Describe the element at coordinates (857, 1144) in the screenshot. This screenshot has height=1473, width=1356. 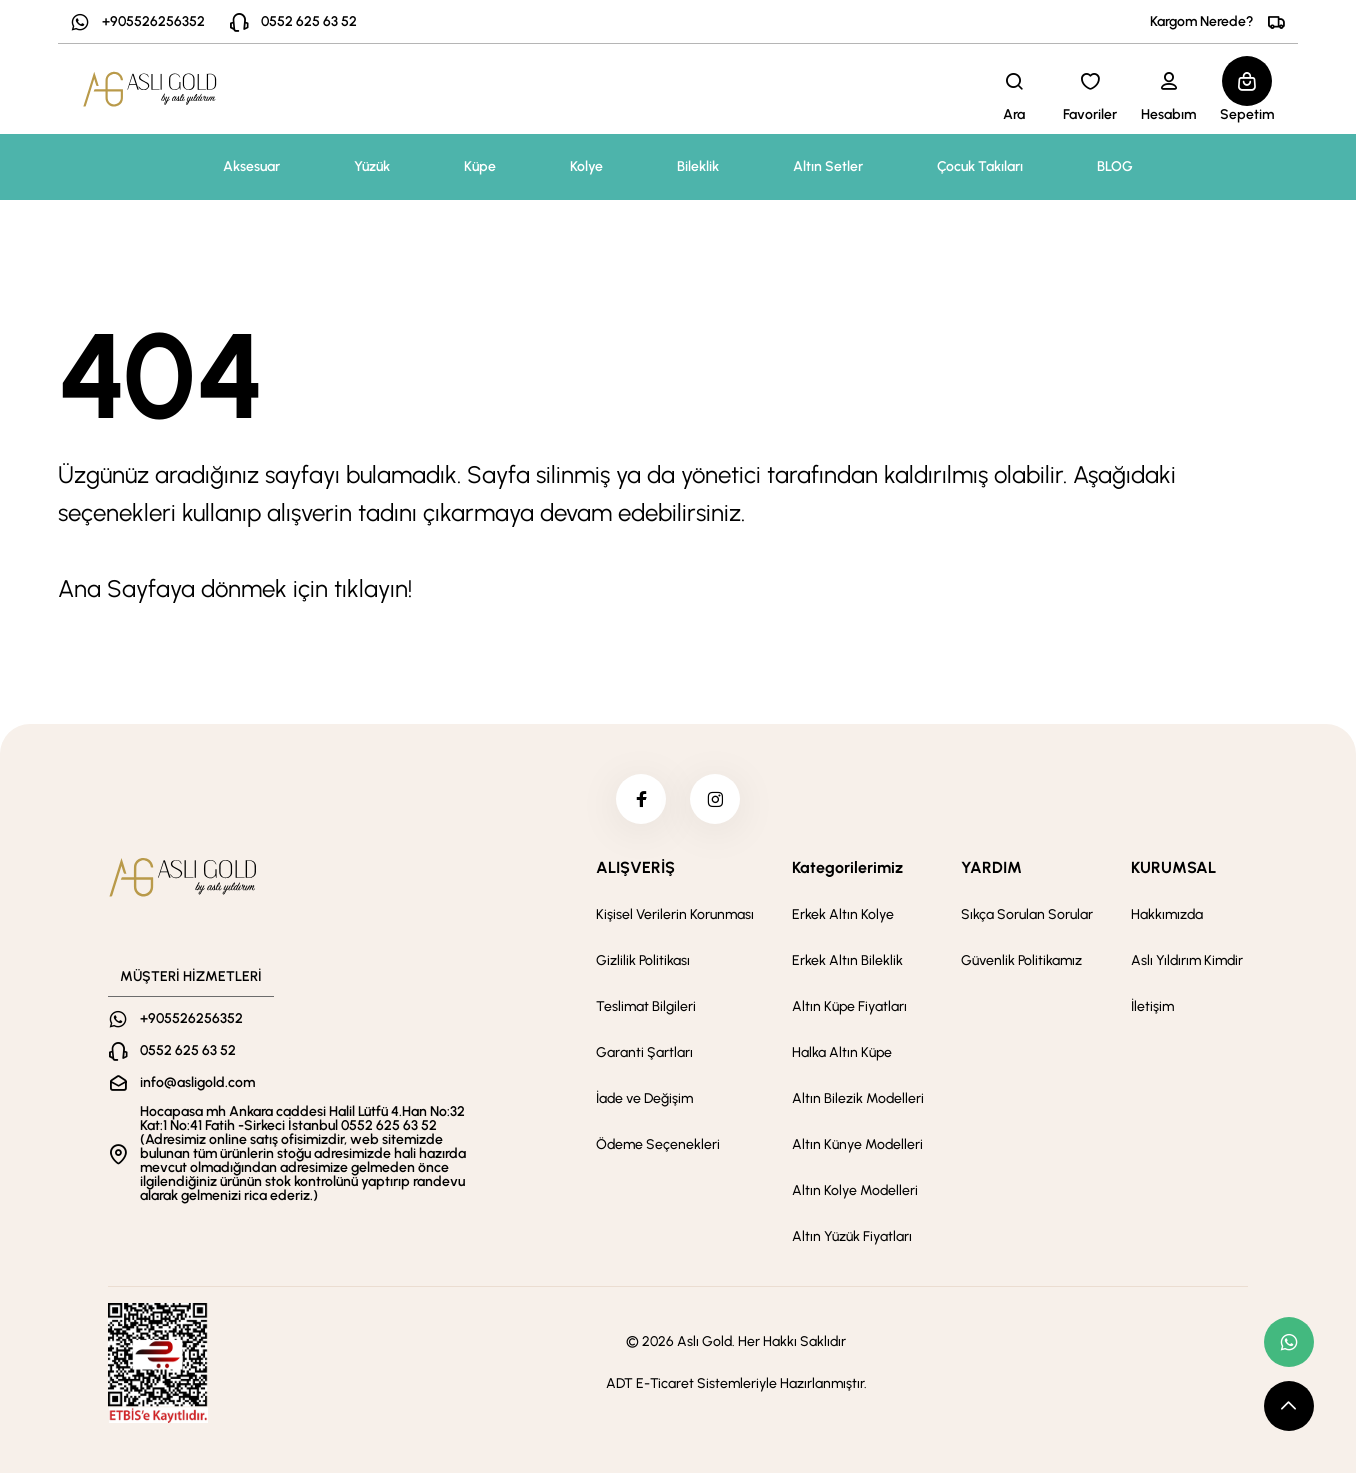
I see `Altın Künye Modelleri` at that location.